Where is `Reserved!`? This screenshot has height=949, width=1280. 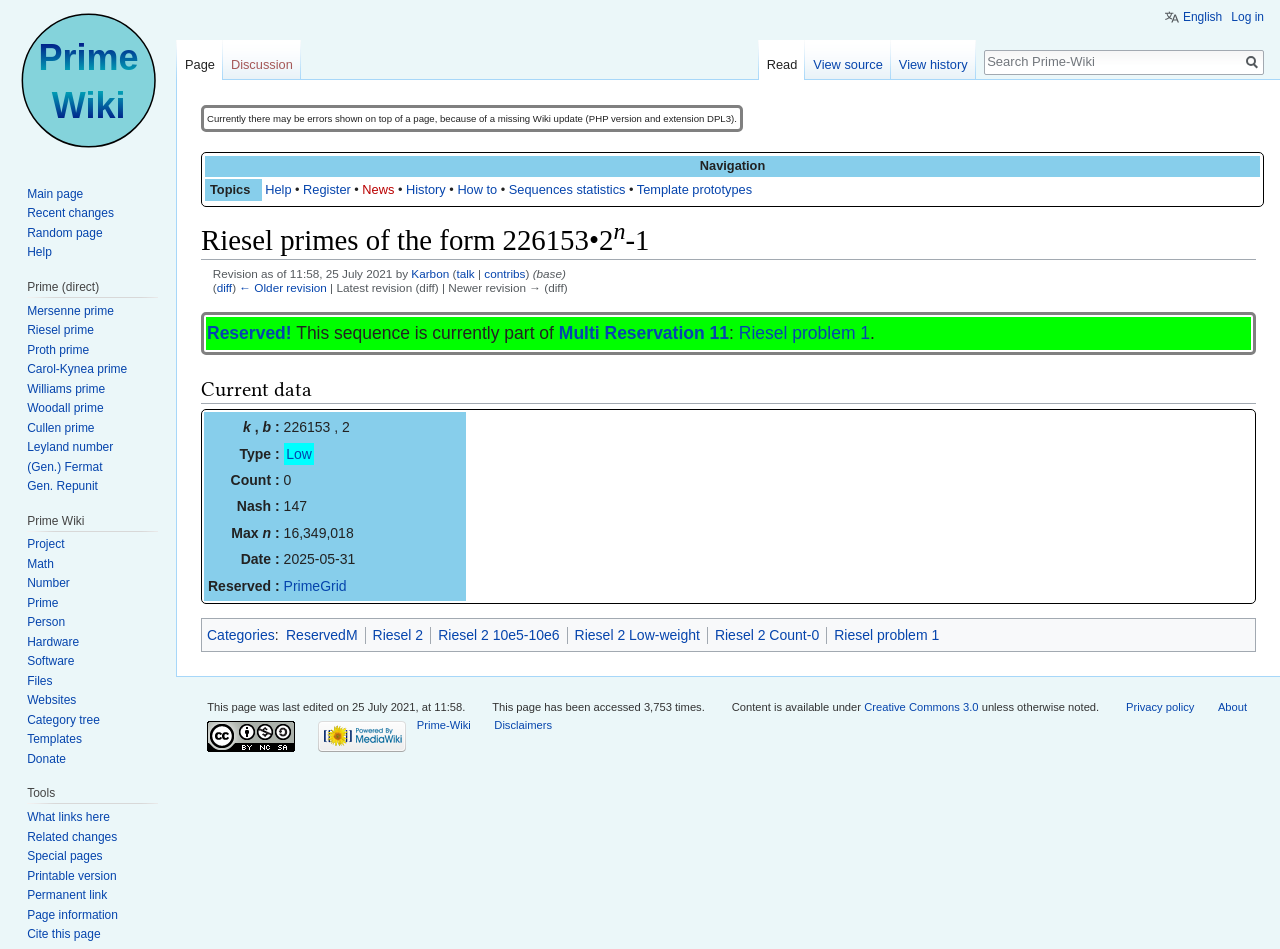
Reserved! is located at coordinates (249, 333).